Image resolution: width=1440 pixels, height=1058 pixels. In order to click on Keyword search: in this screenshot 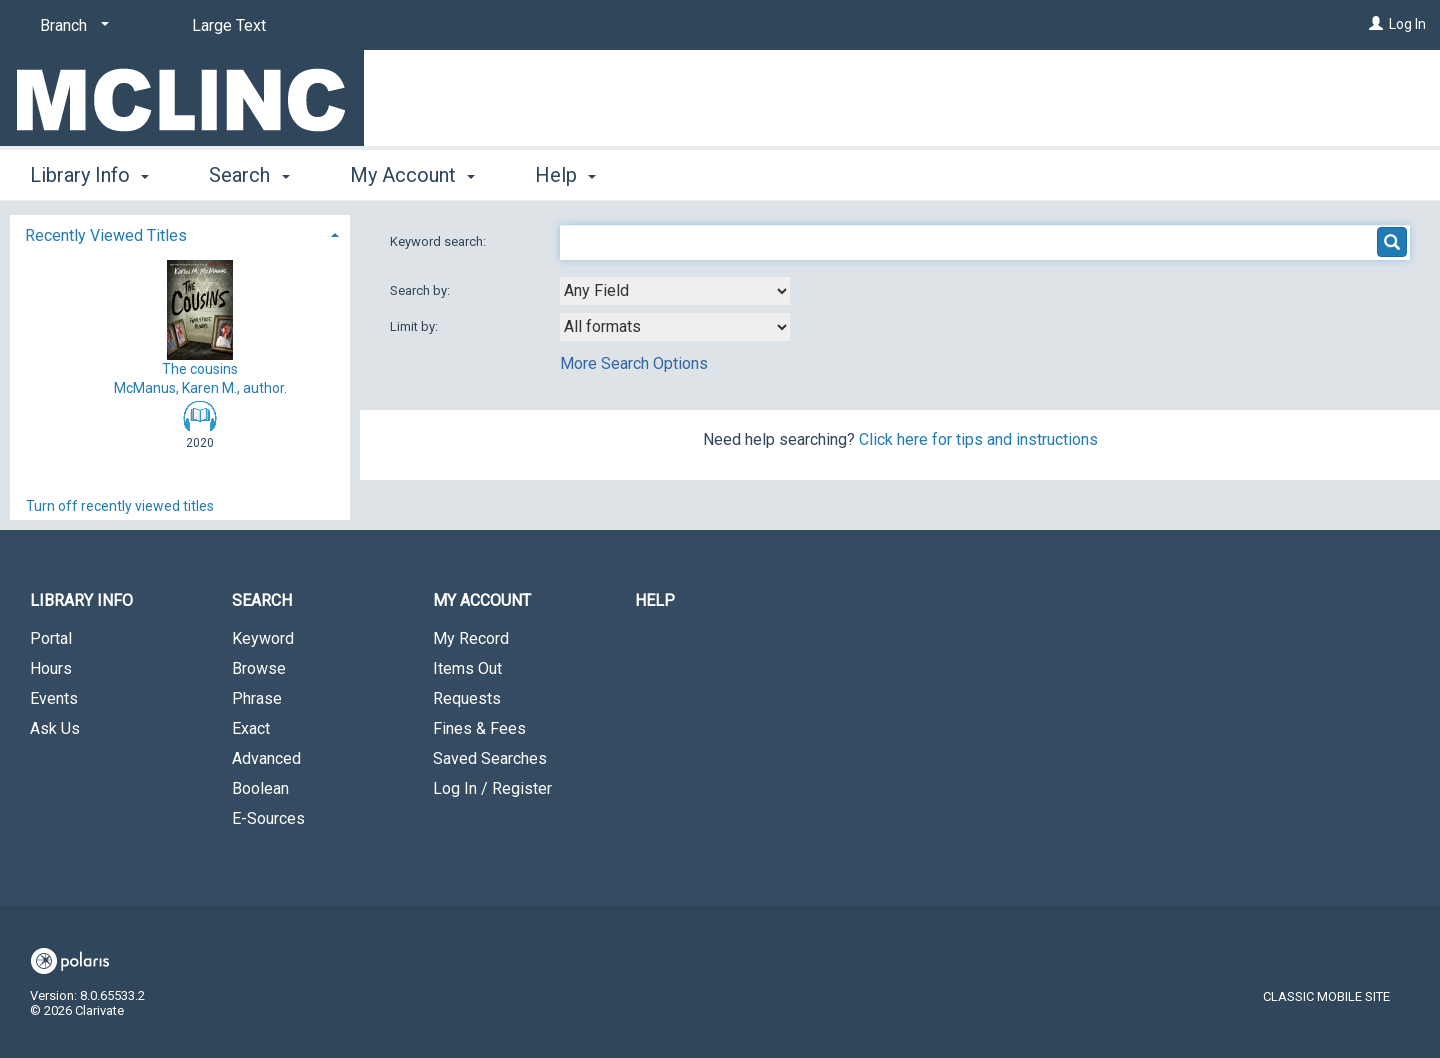, I will do `click(439, 241)`.